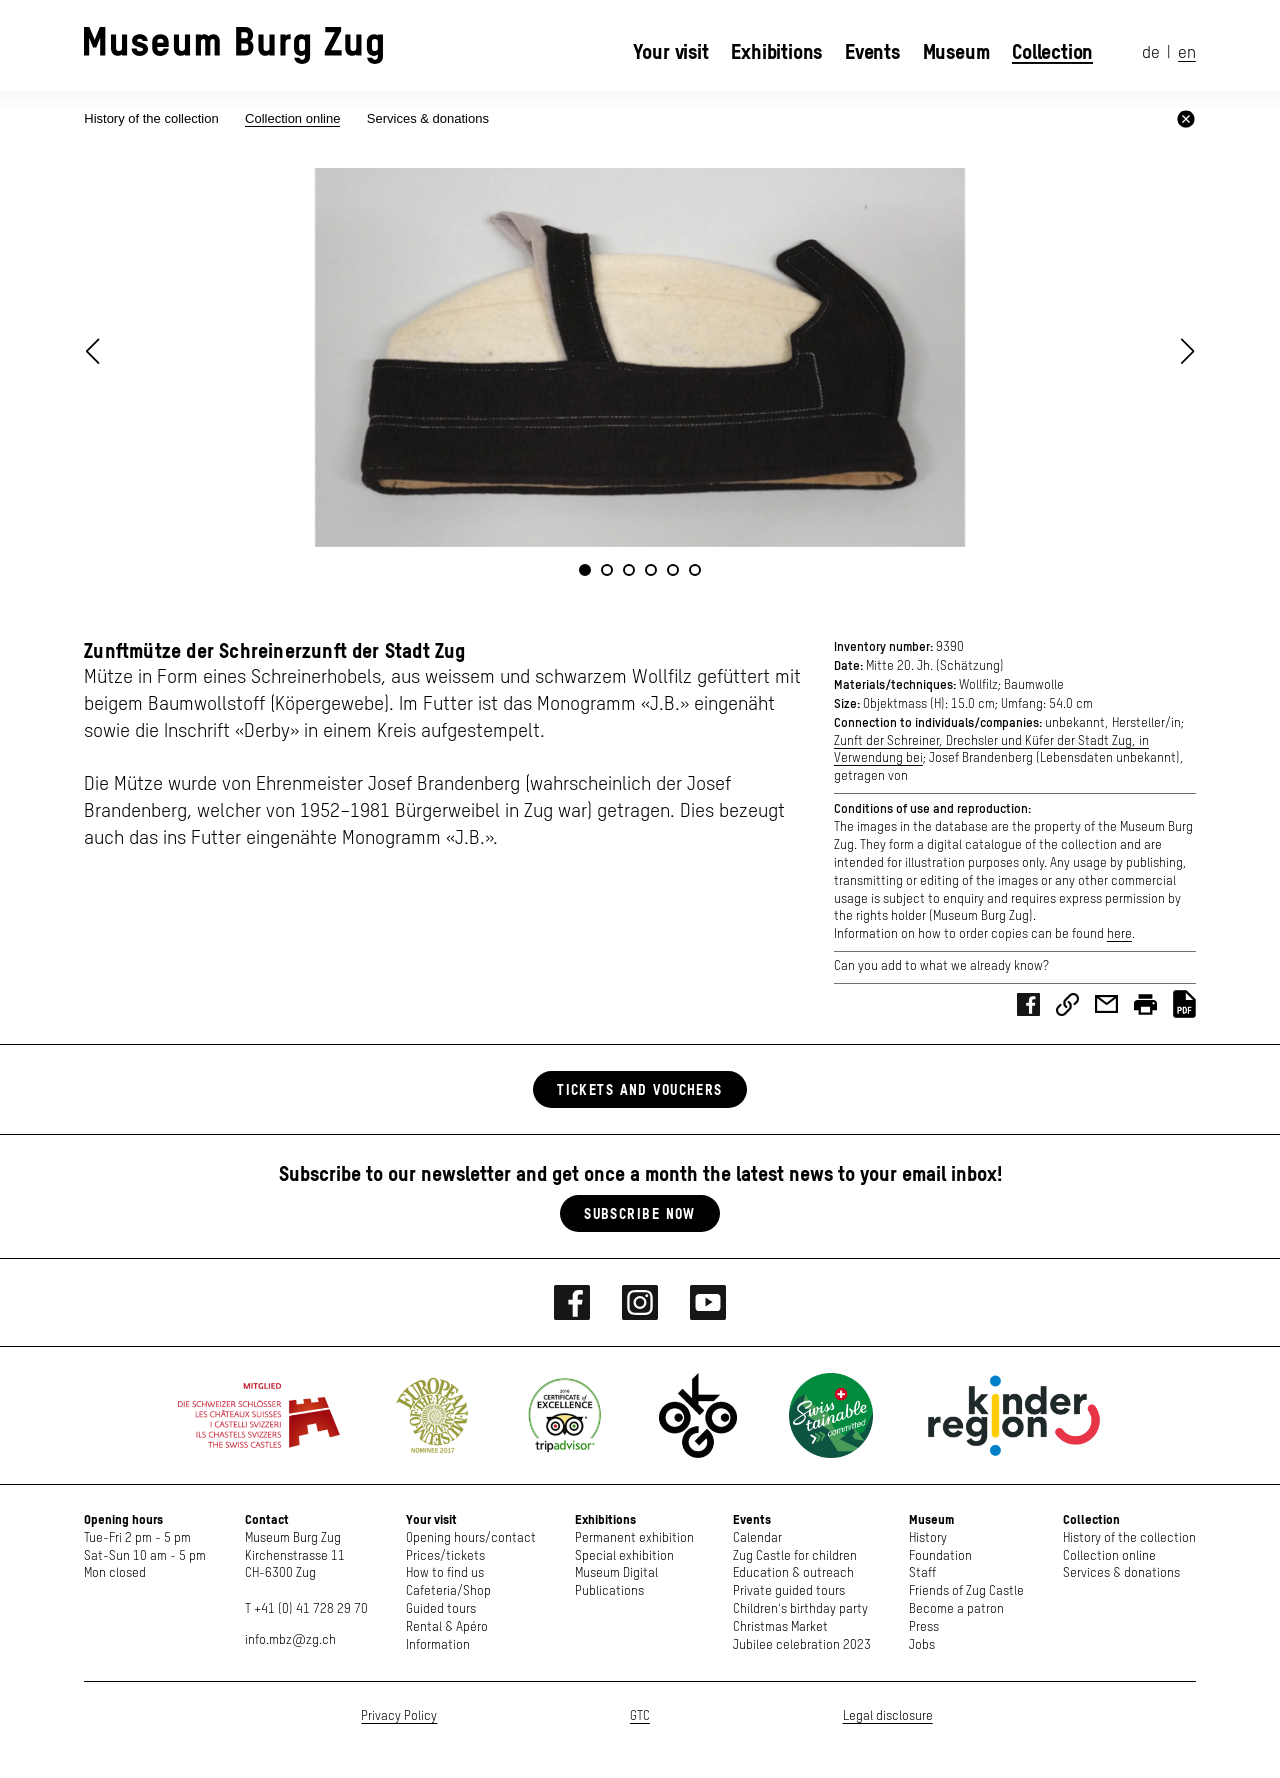 The image size is (1280, 1778). I want to click on Collection, so click(1052, 52).